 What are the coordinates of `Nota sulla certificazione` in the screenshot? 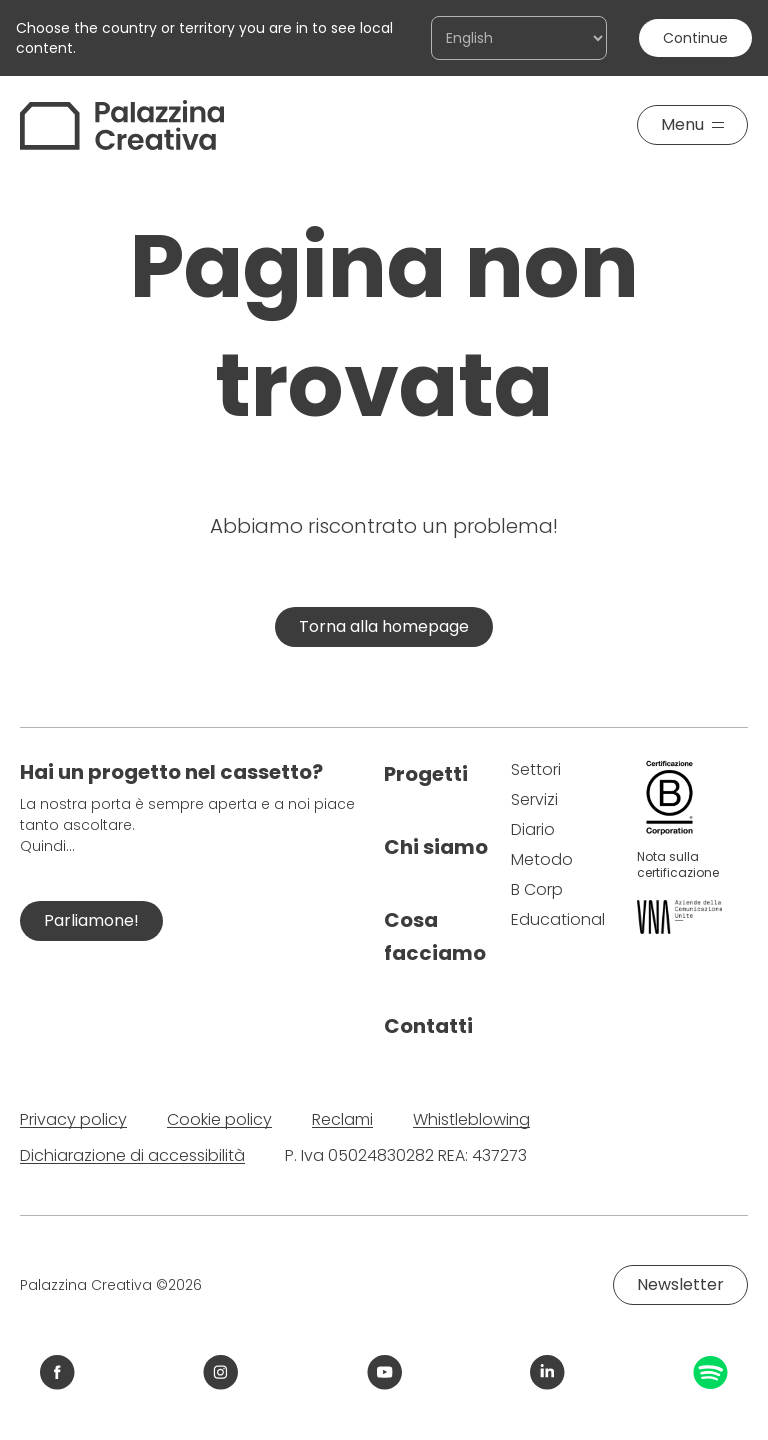 It's located at (678, 864).